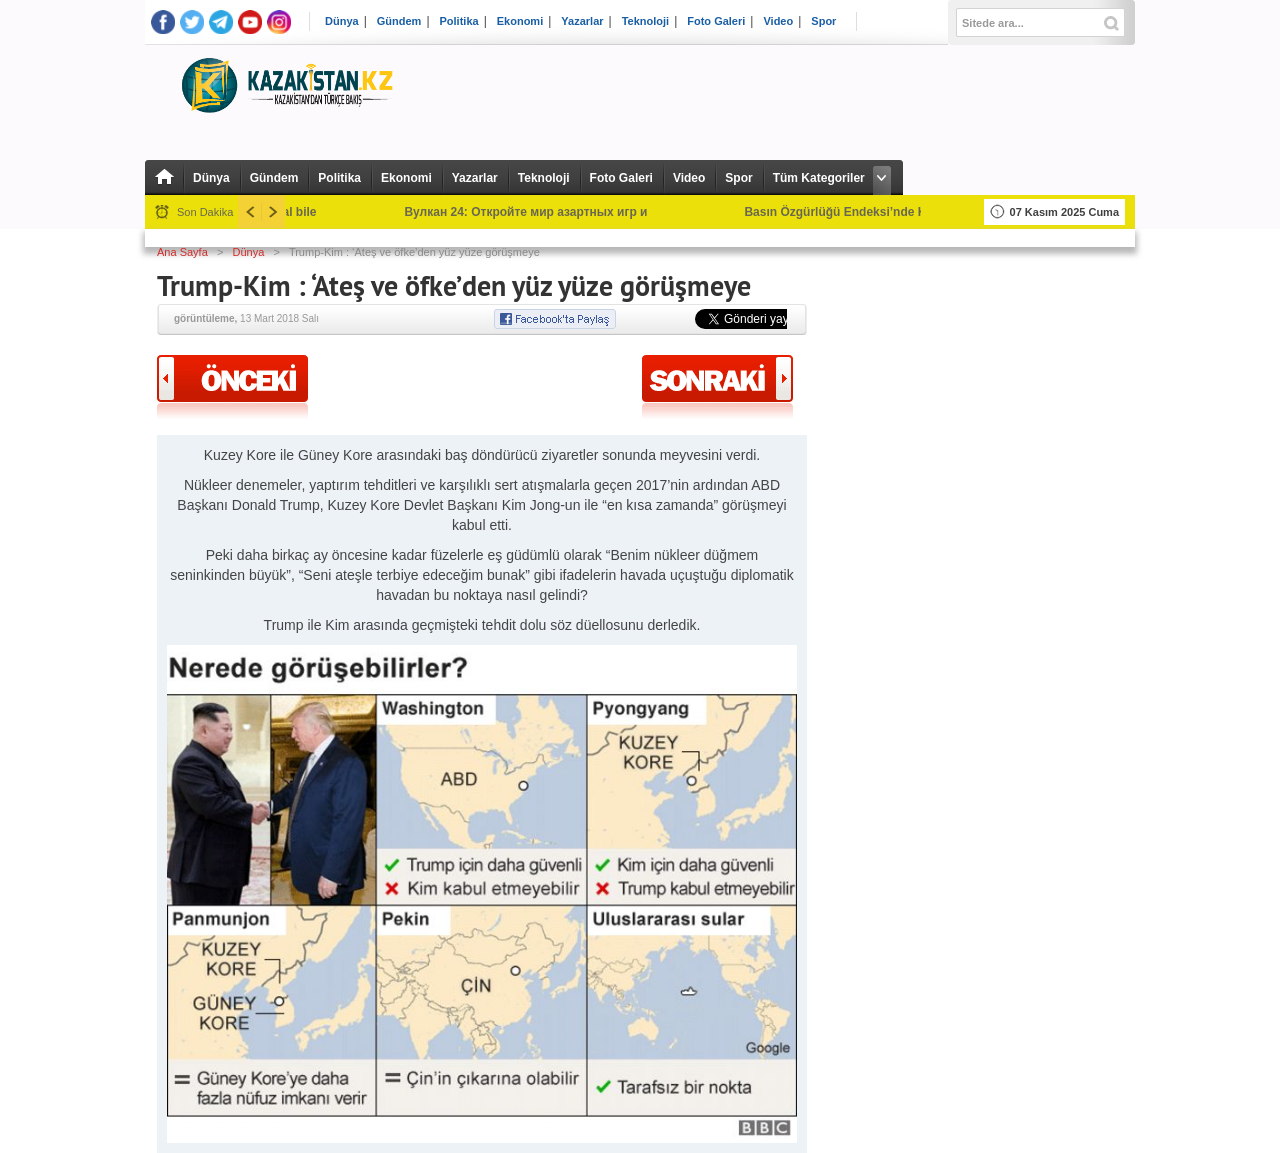  What do you see at coordinates (399, 21) in the screenshot?
I see `Gündem` at bounding box center [399, 21].